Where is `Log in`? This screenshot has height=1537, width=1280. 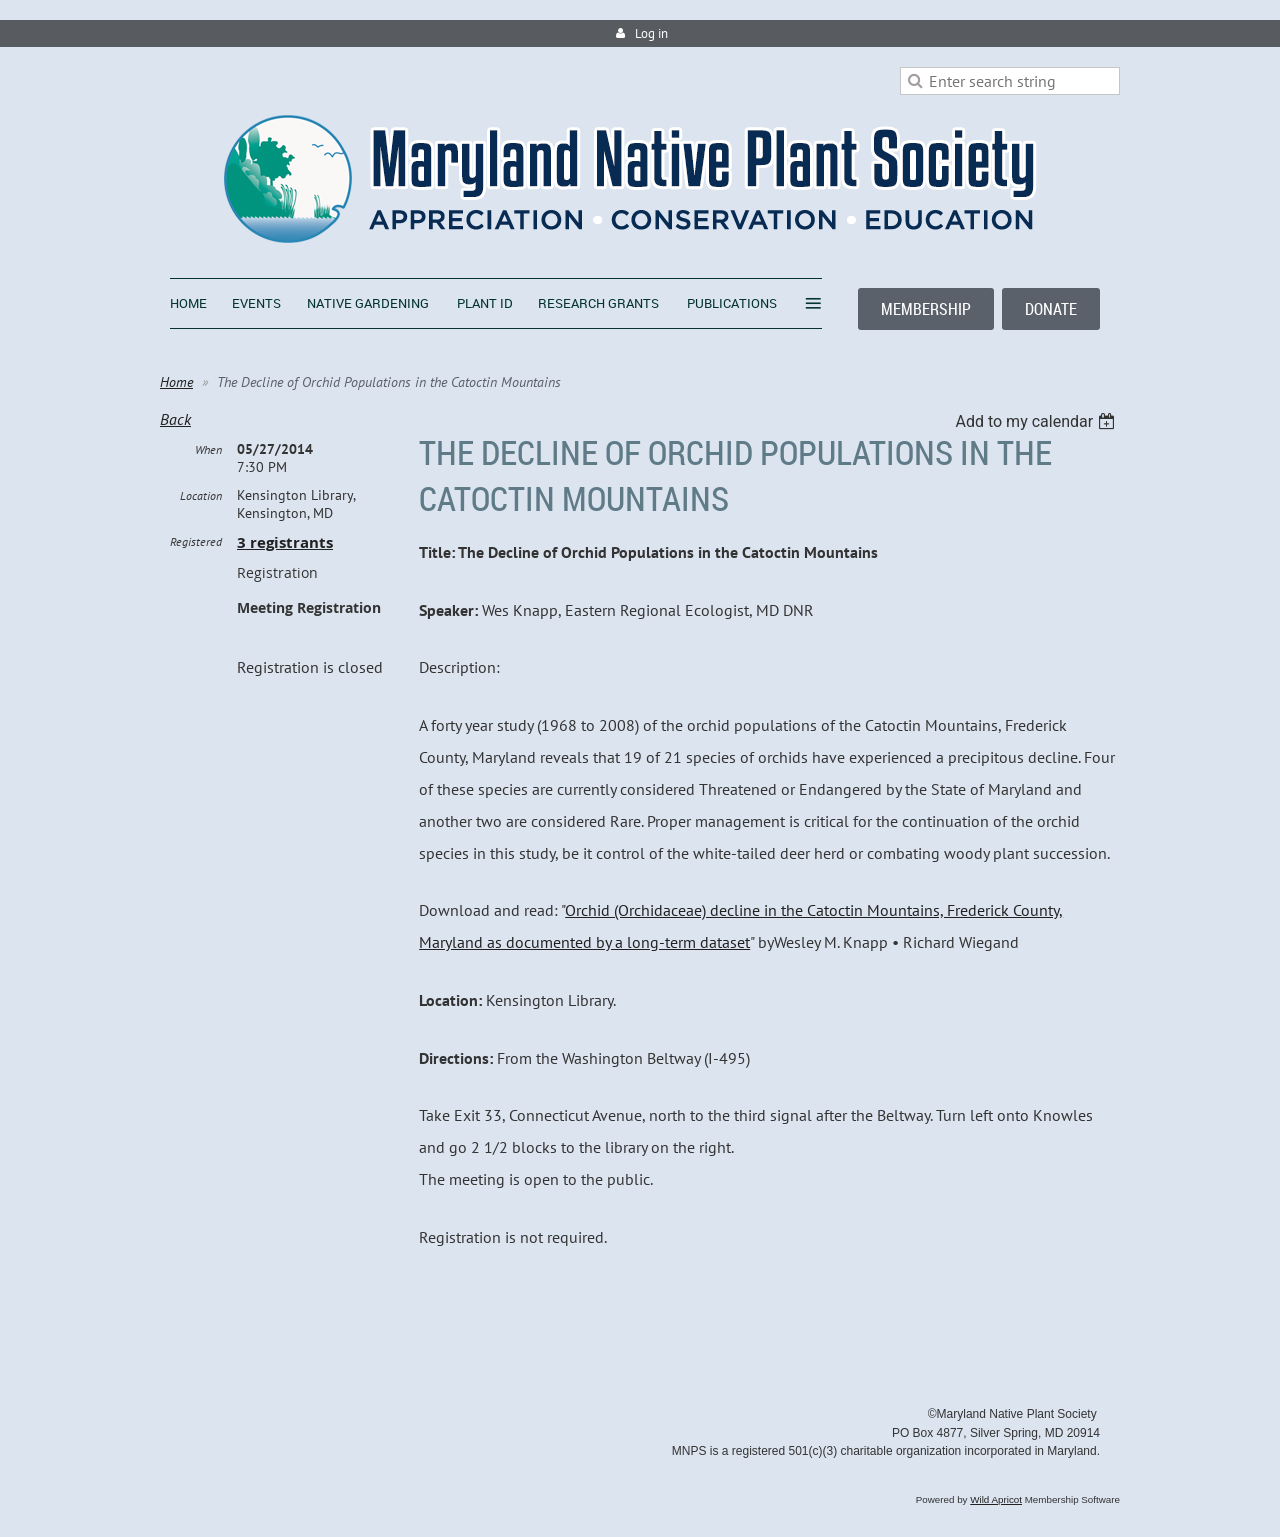 Log in is located at coordinates (651, 33).